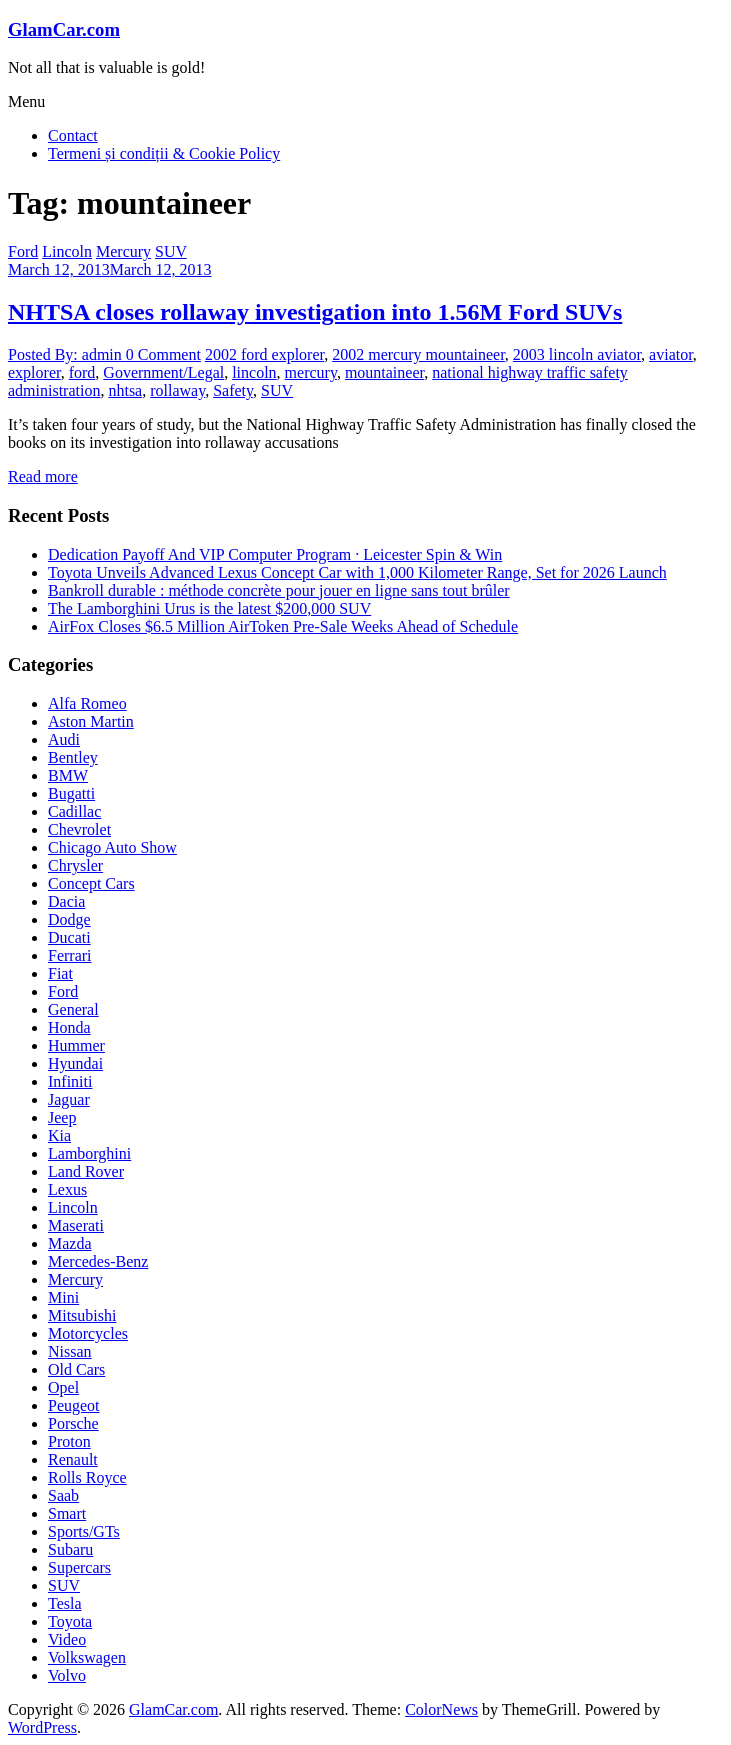 Image resolution: width=731 pixels, height=1745 pixels. I want to click on rollaway, so click(177, 390).